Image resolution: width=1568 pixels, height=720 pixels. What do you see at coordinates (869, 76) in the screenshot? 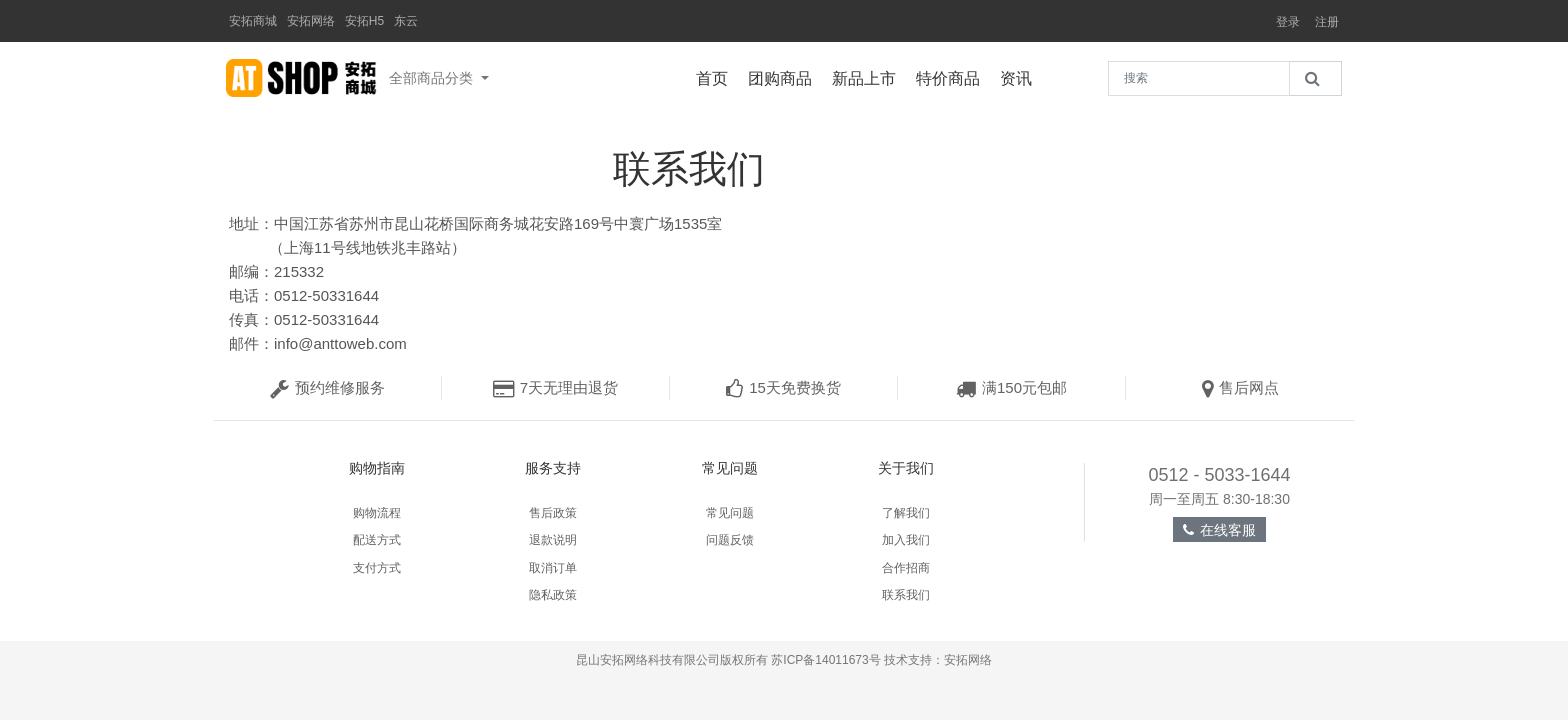
I see `新品上市` at bounding box center [869, 76].